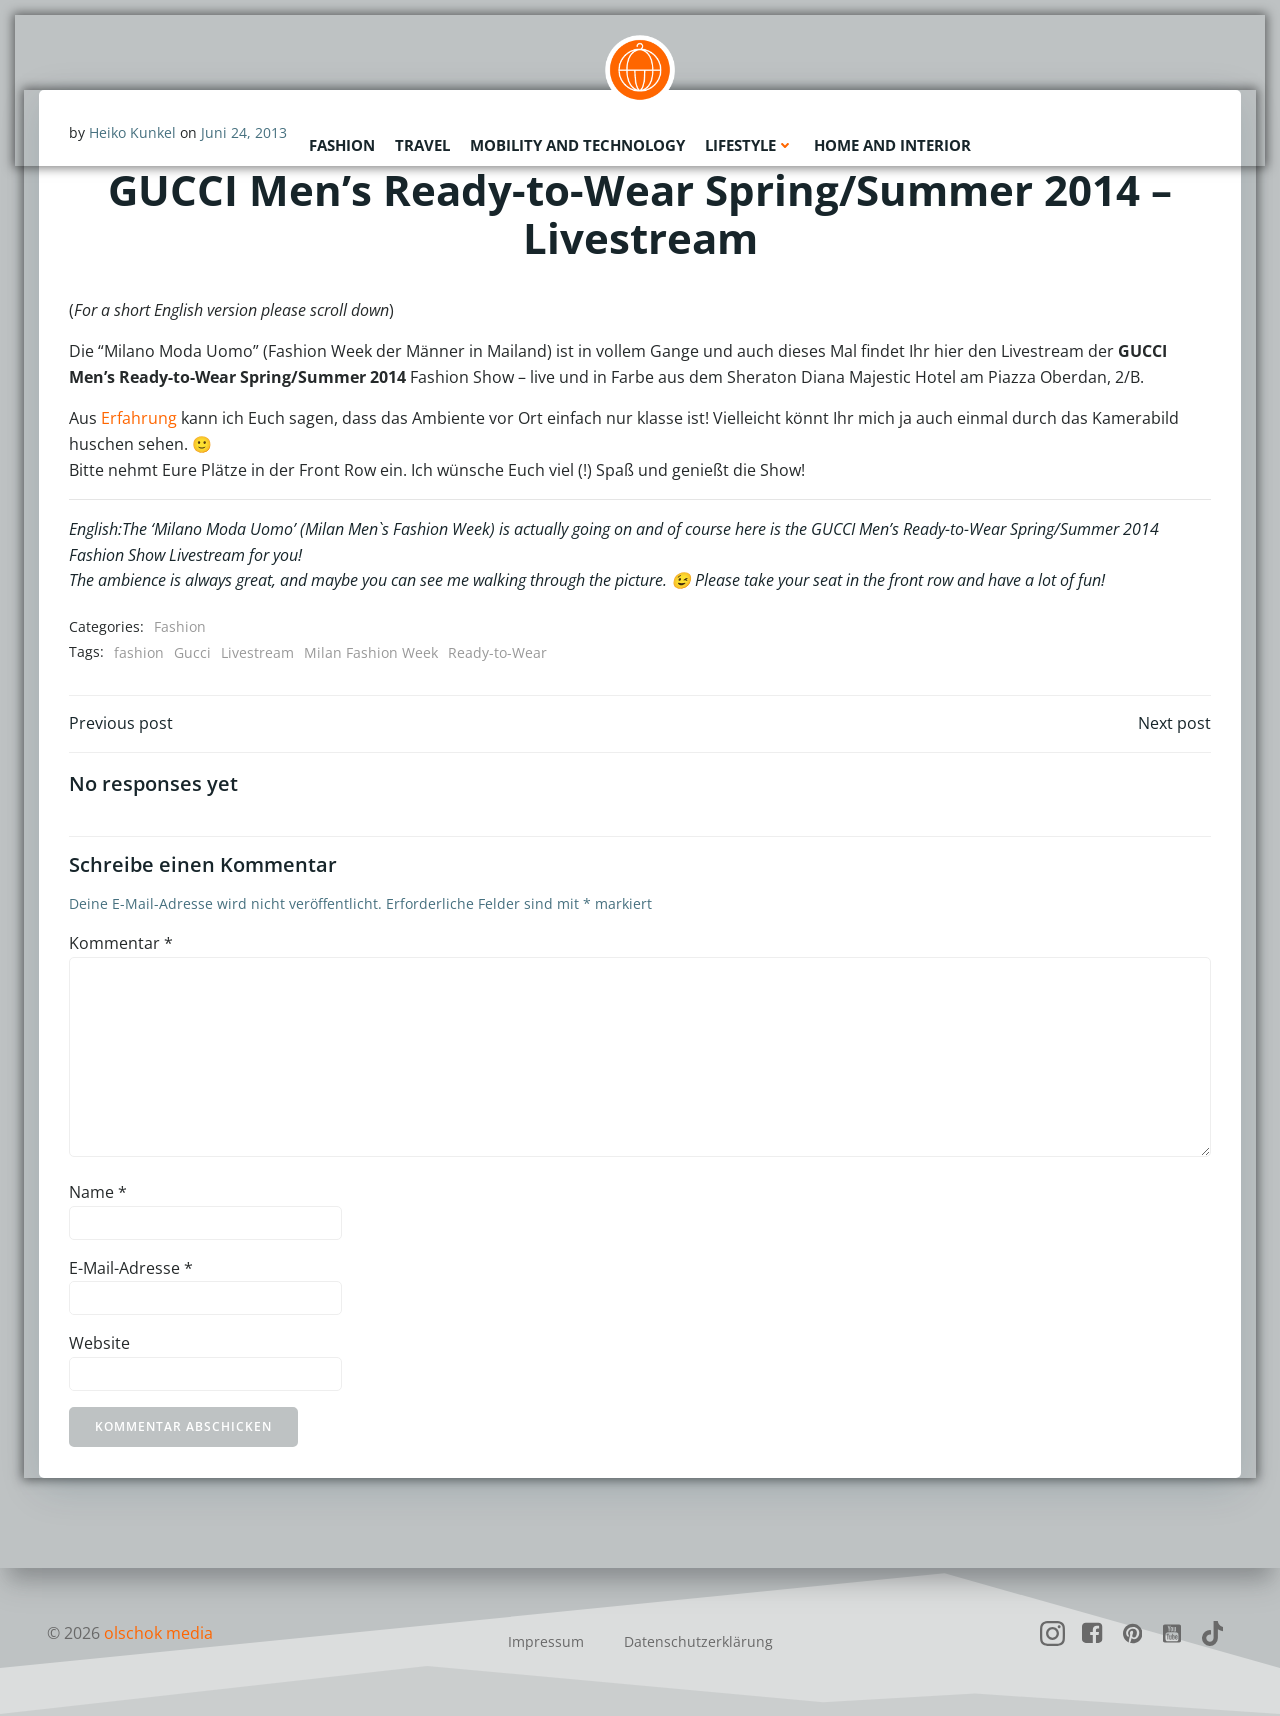 The height and width of the screenshot is (1716, 1280). What do you see at coordinates (98, 1192) in the screenshot?
I see `Name` at bounding box center [98, 1192].